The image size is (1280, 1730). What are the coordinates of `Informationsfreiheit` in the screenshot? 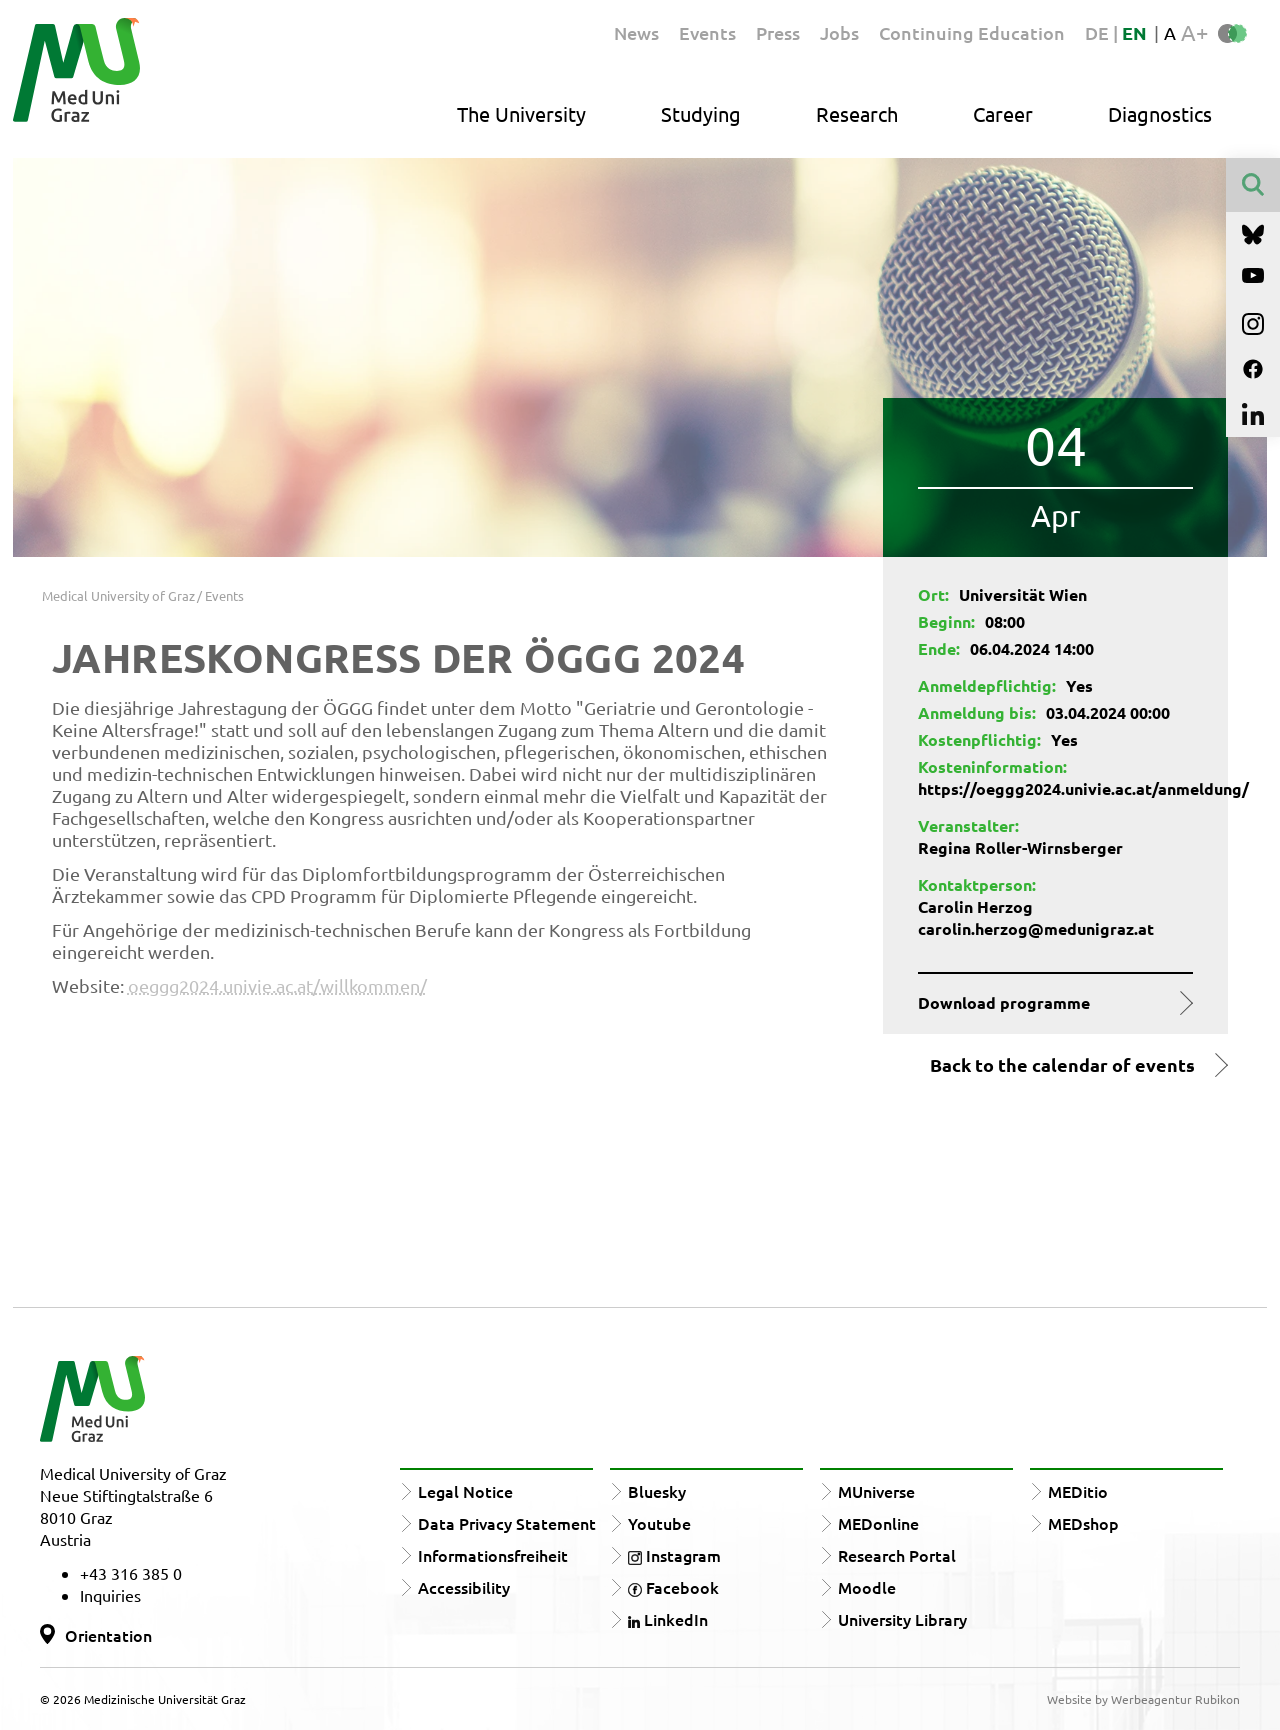 It's located at (493, 1555).